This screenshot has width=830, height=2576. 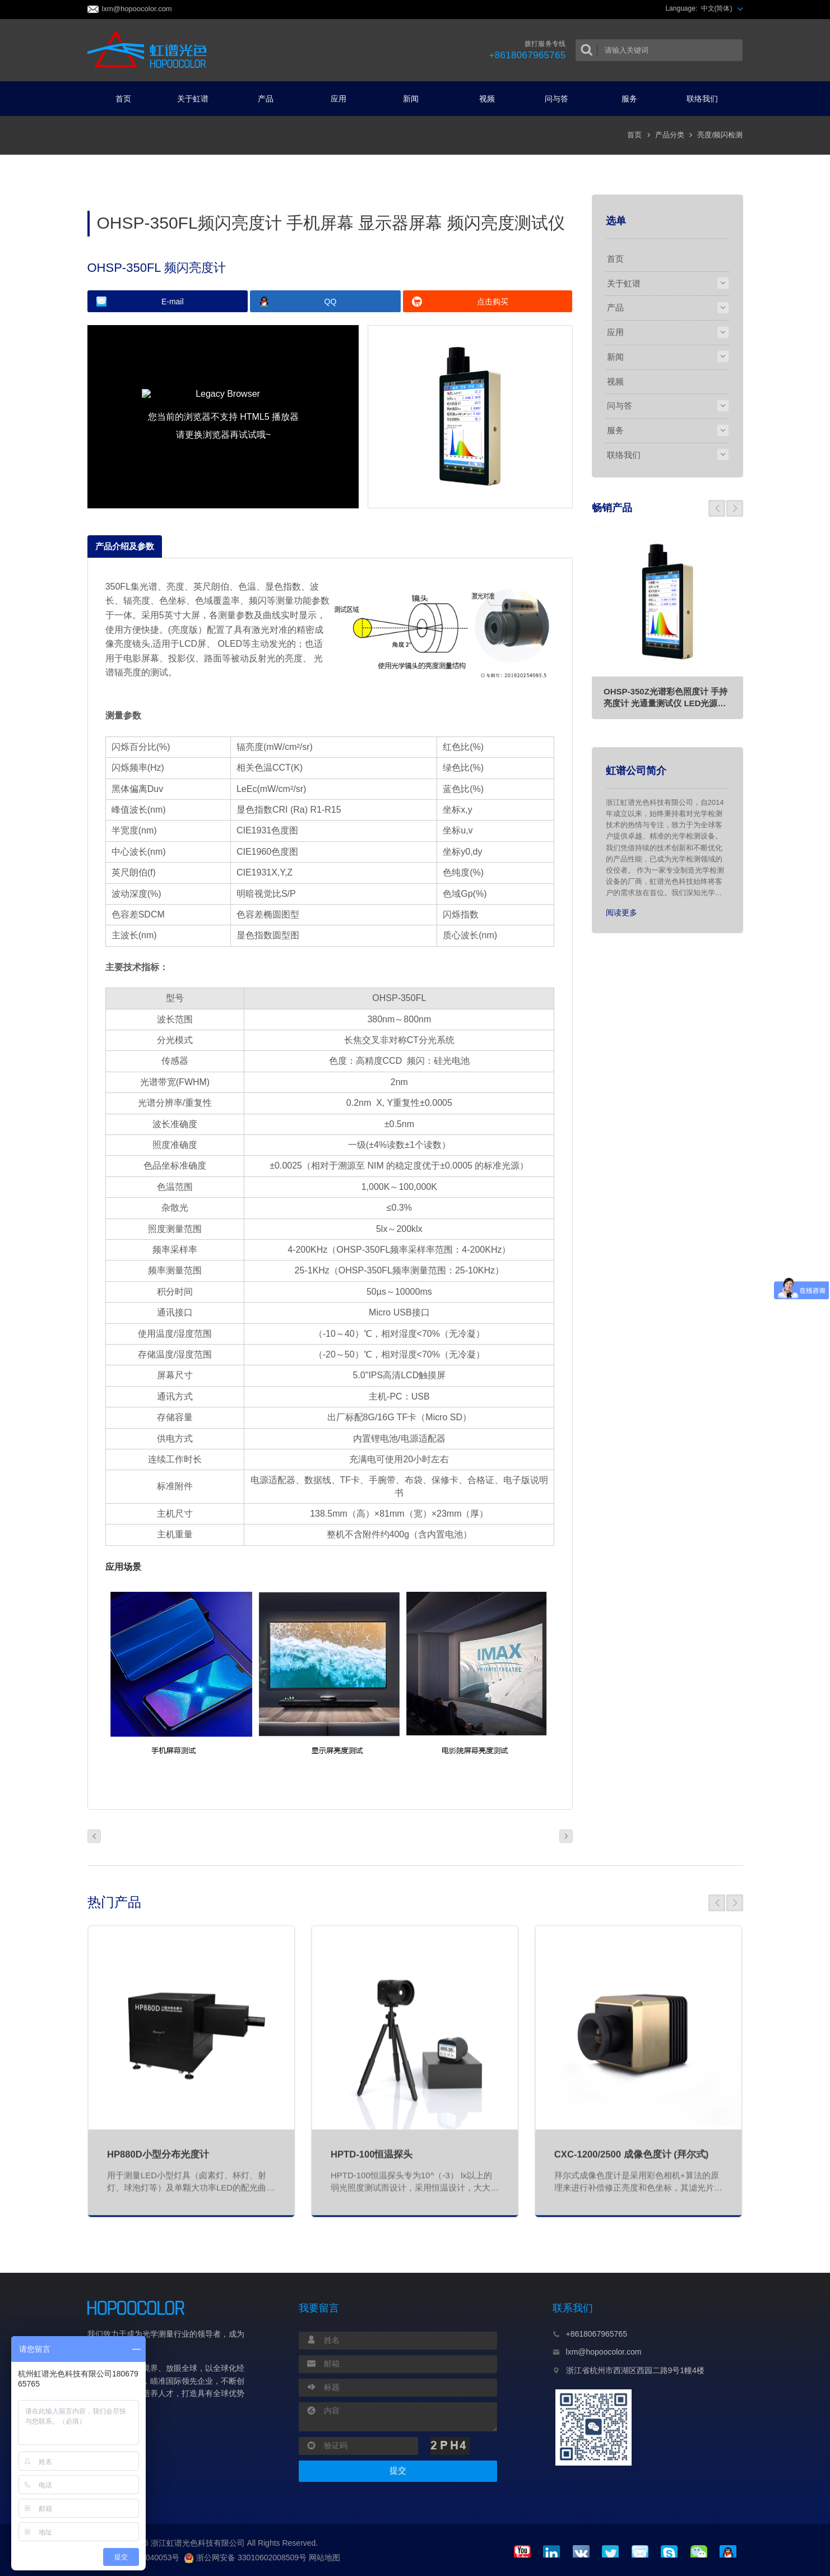 I want to click on 浙公网安备 33010602008509号, so click(x=245, y=2557).